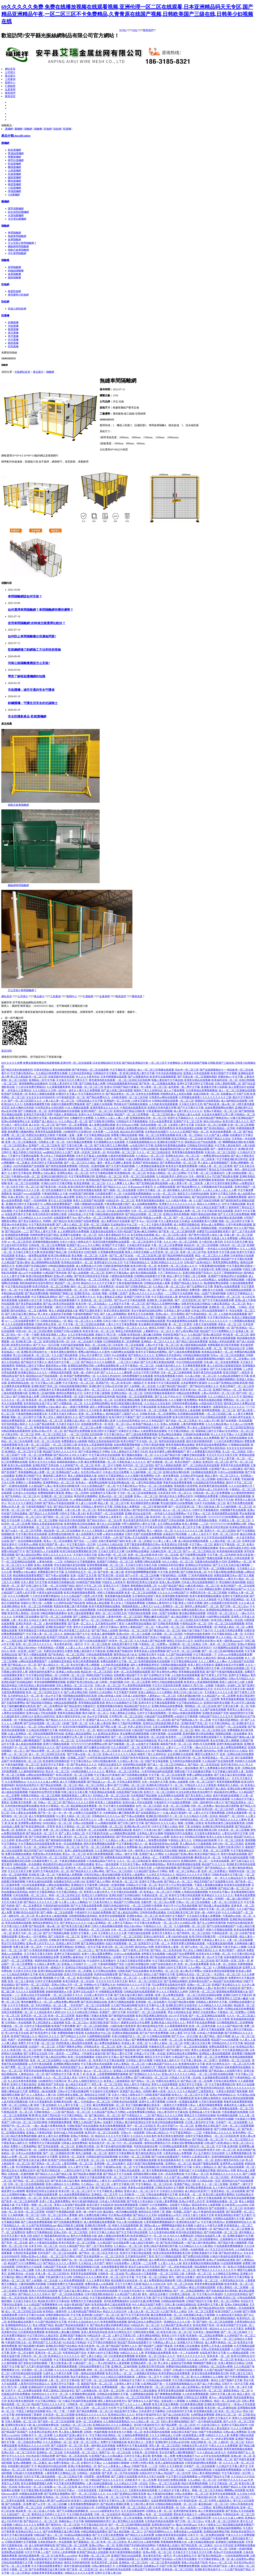 The width and height of the screenshot is (257, 2576). What do you see at coordinates (27, 1946) in the screenshot?
I see `免费又黄又爽一区二区色` at bounding box center [27, 1946].